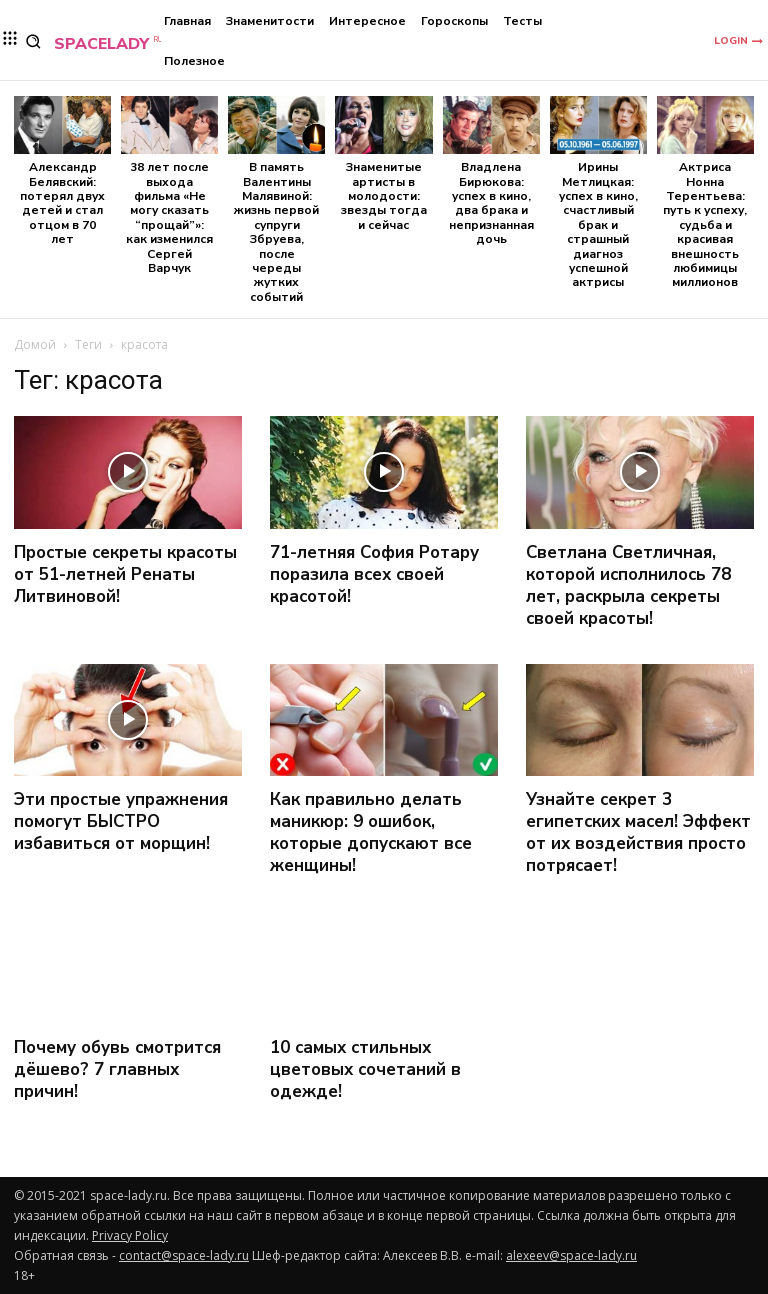 The image size is (768, 1294). What do you see at coordinates (130, 1235) in the screenshot?
I see `Privacy Policy` at bounding box center [130, 1235].